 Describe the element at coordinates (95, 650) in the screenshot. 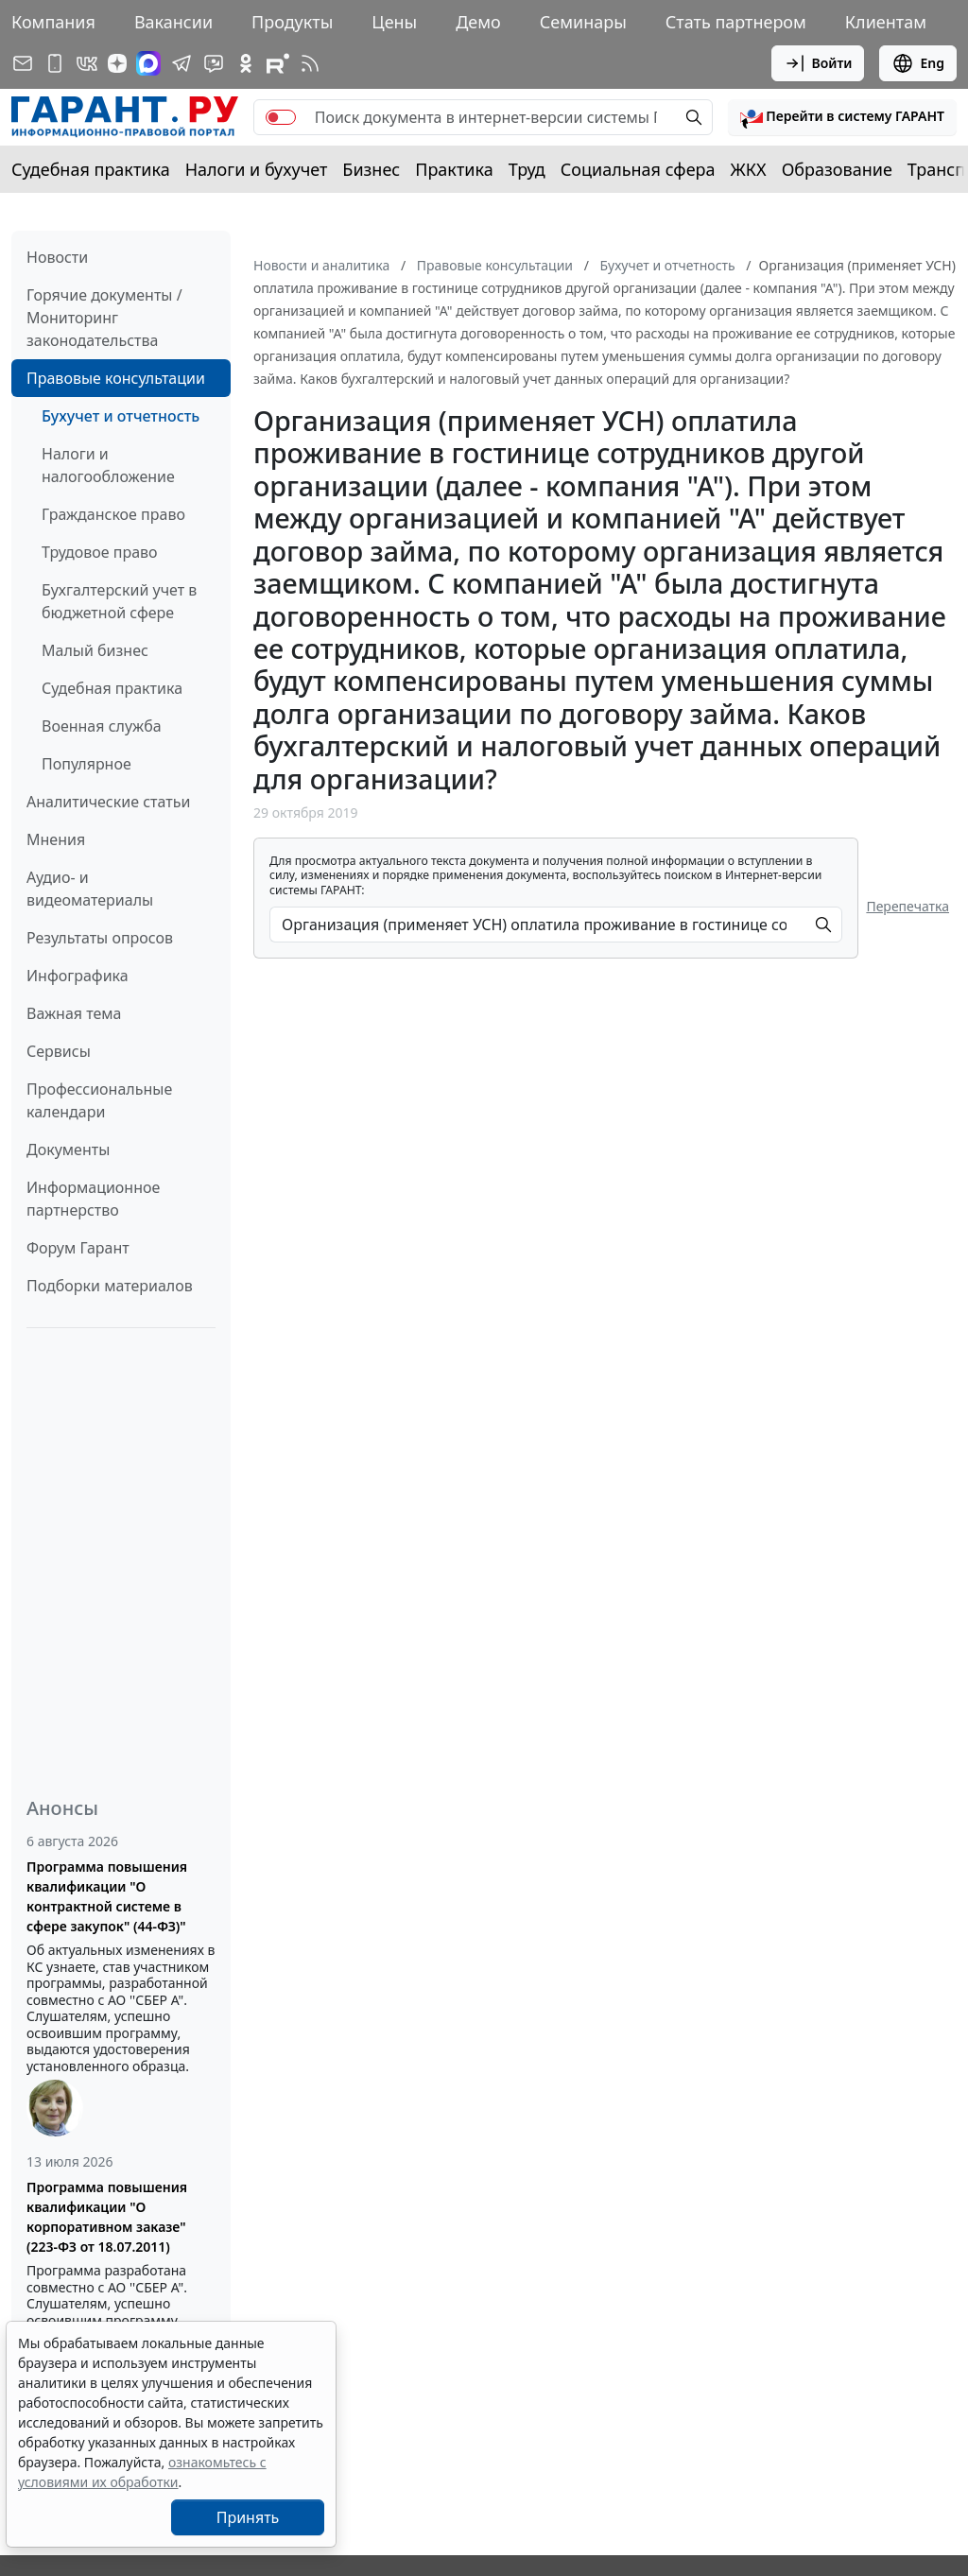

I see `Малый бизнес` at that location.